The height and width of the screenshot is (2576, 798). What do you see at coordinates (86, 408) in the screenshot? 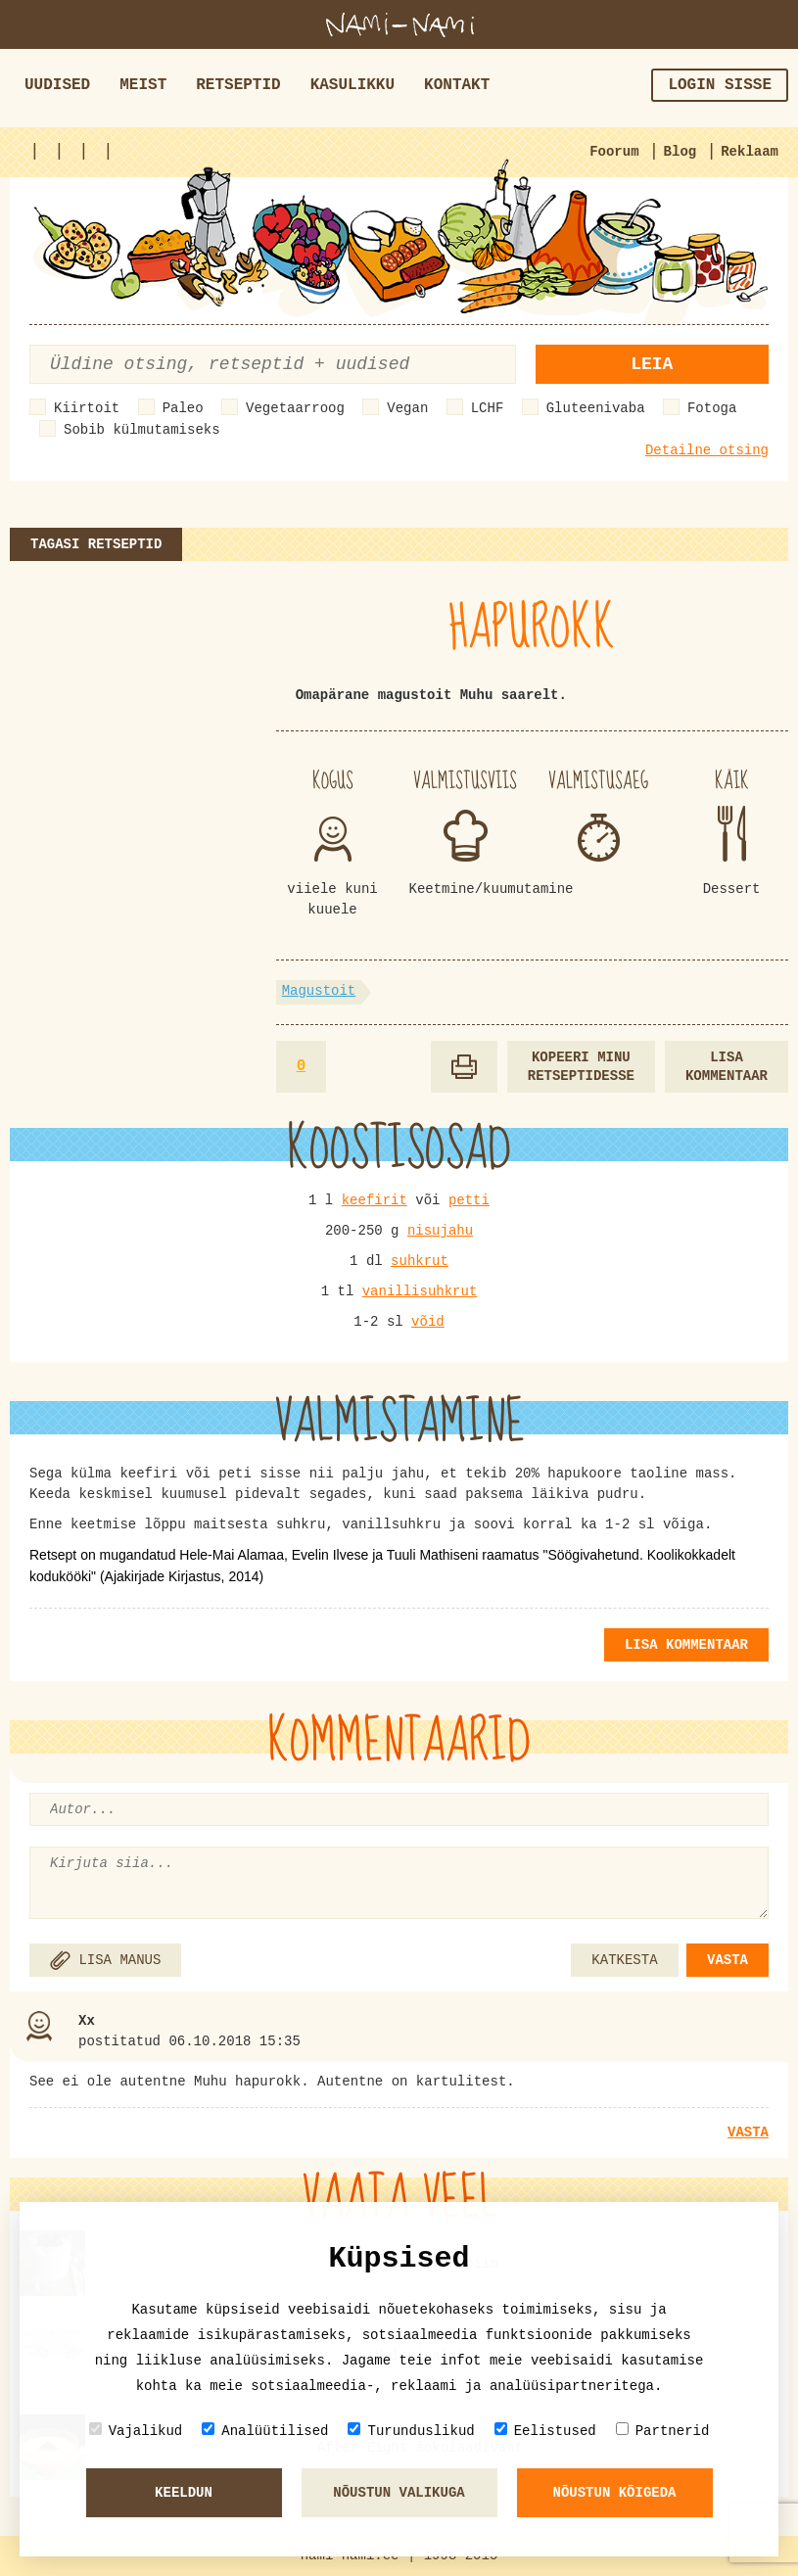
I see `Kiirtoit` at bounding box center [86, 408].